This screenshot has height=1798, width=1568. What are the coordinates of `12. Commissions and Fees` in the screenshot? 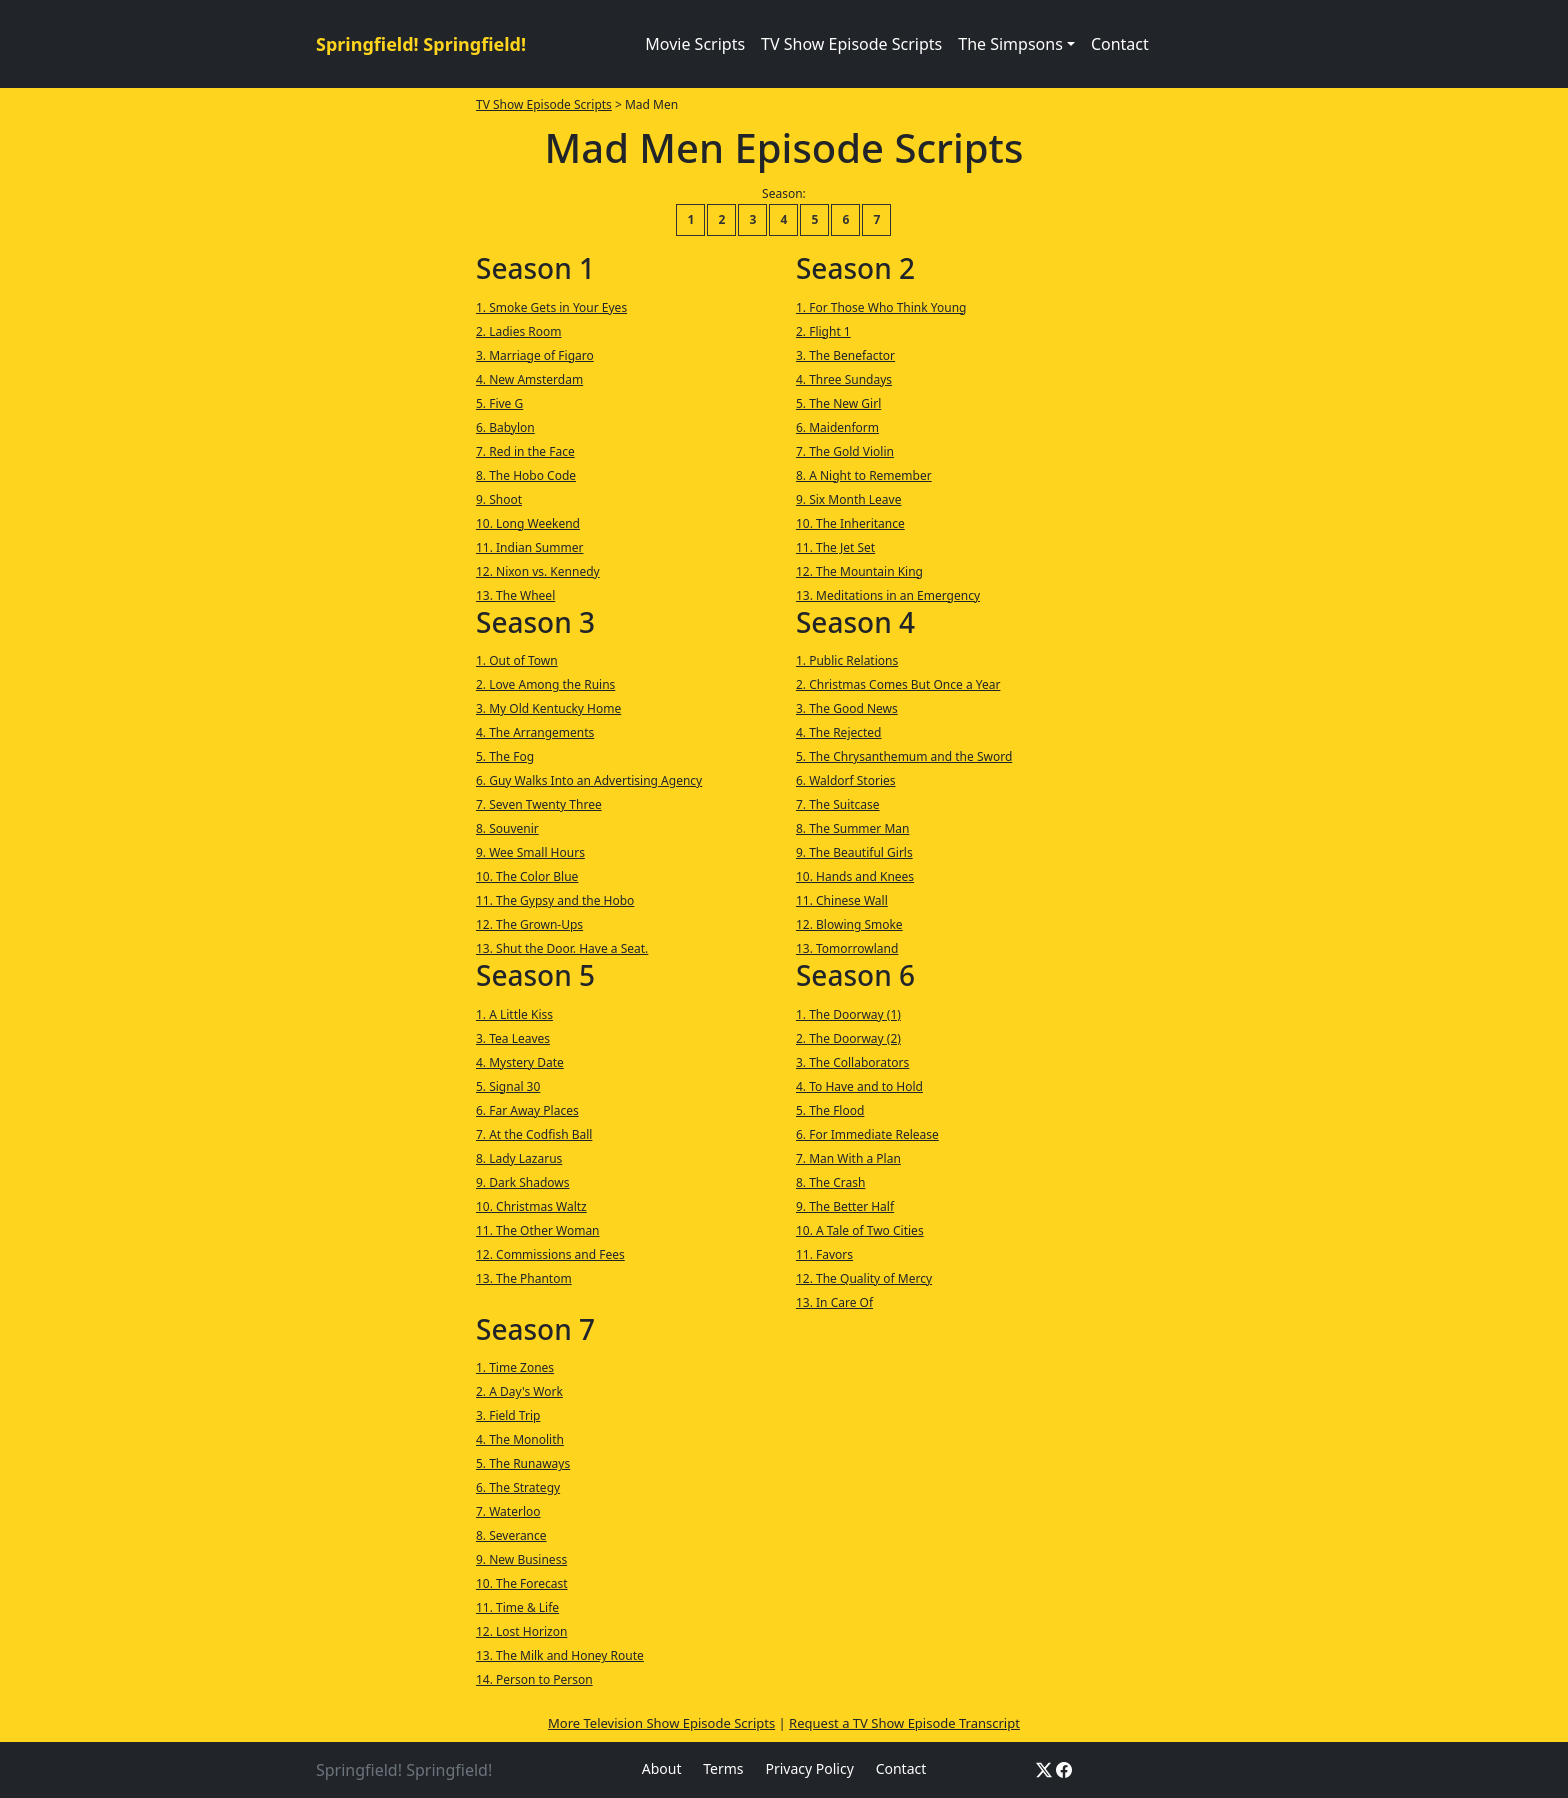 It's located at (550, 1254).